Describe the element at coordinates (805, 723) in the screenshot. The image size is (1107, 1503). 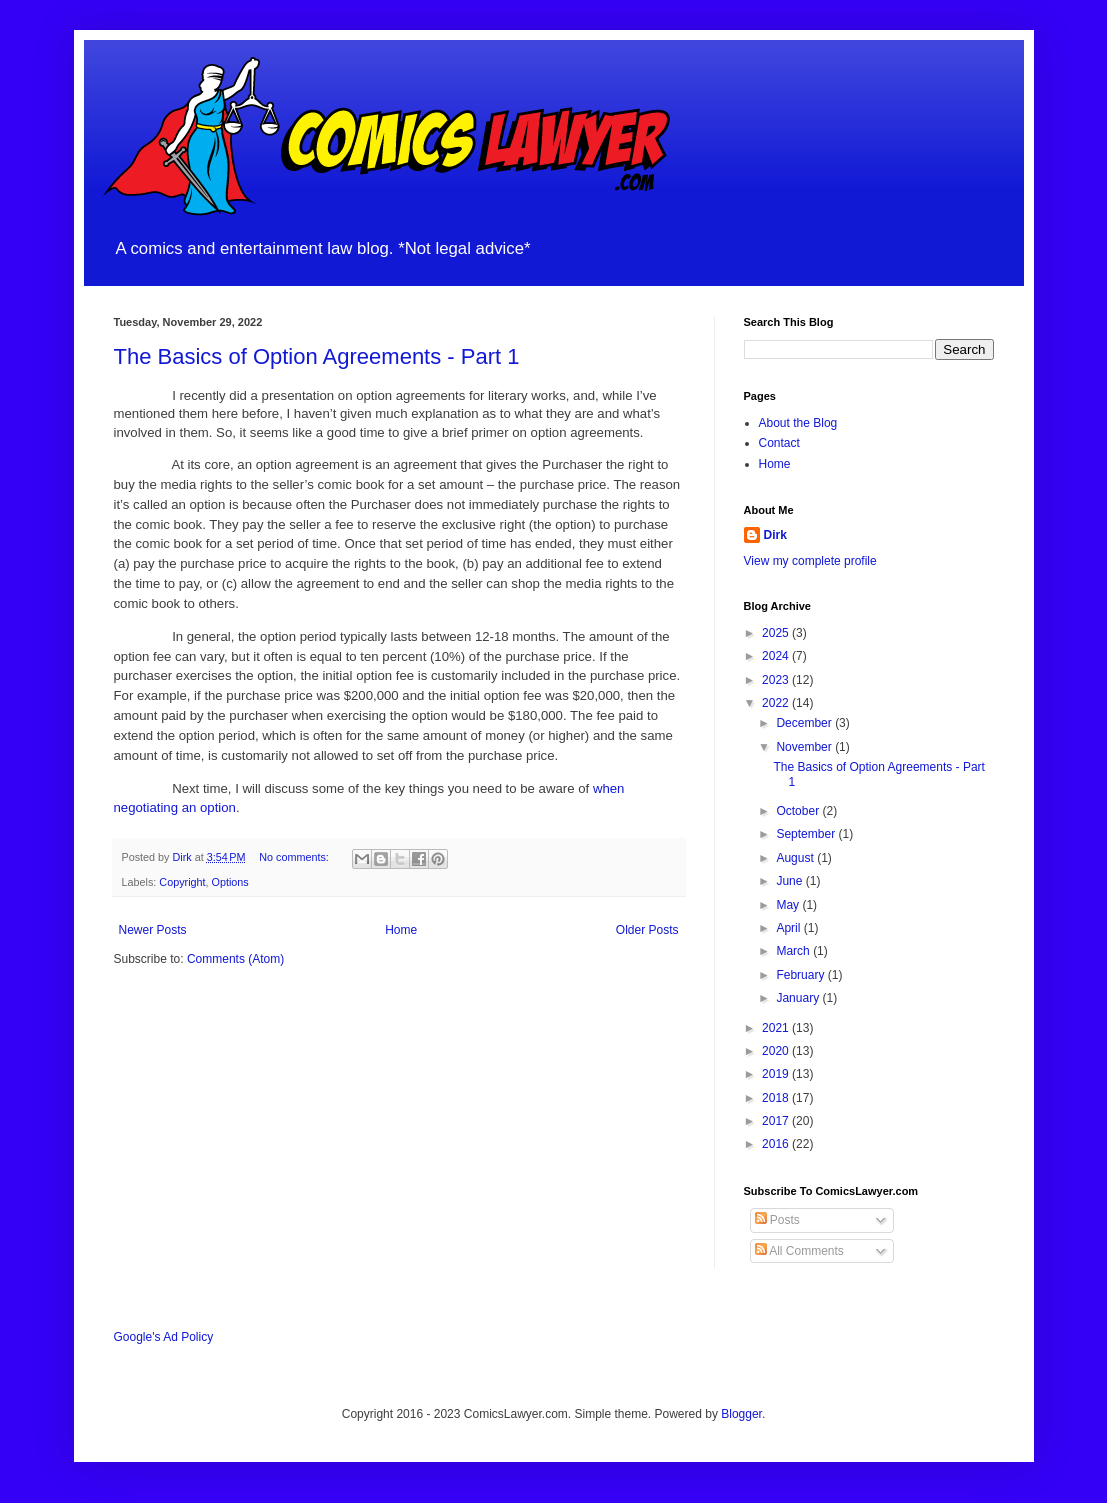
I see `December` at that location.